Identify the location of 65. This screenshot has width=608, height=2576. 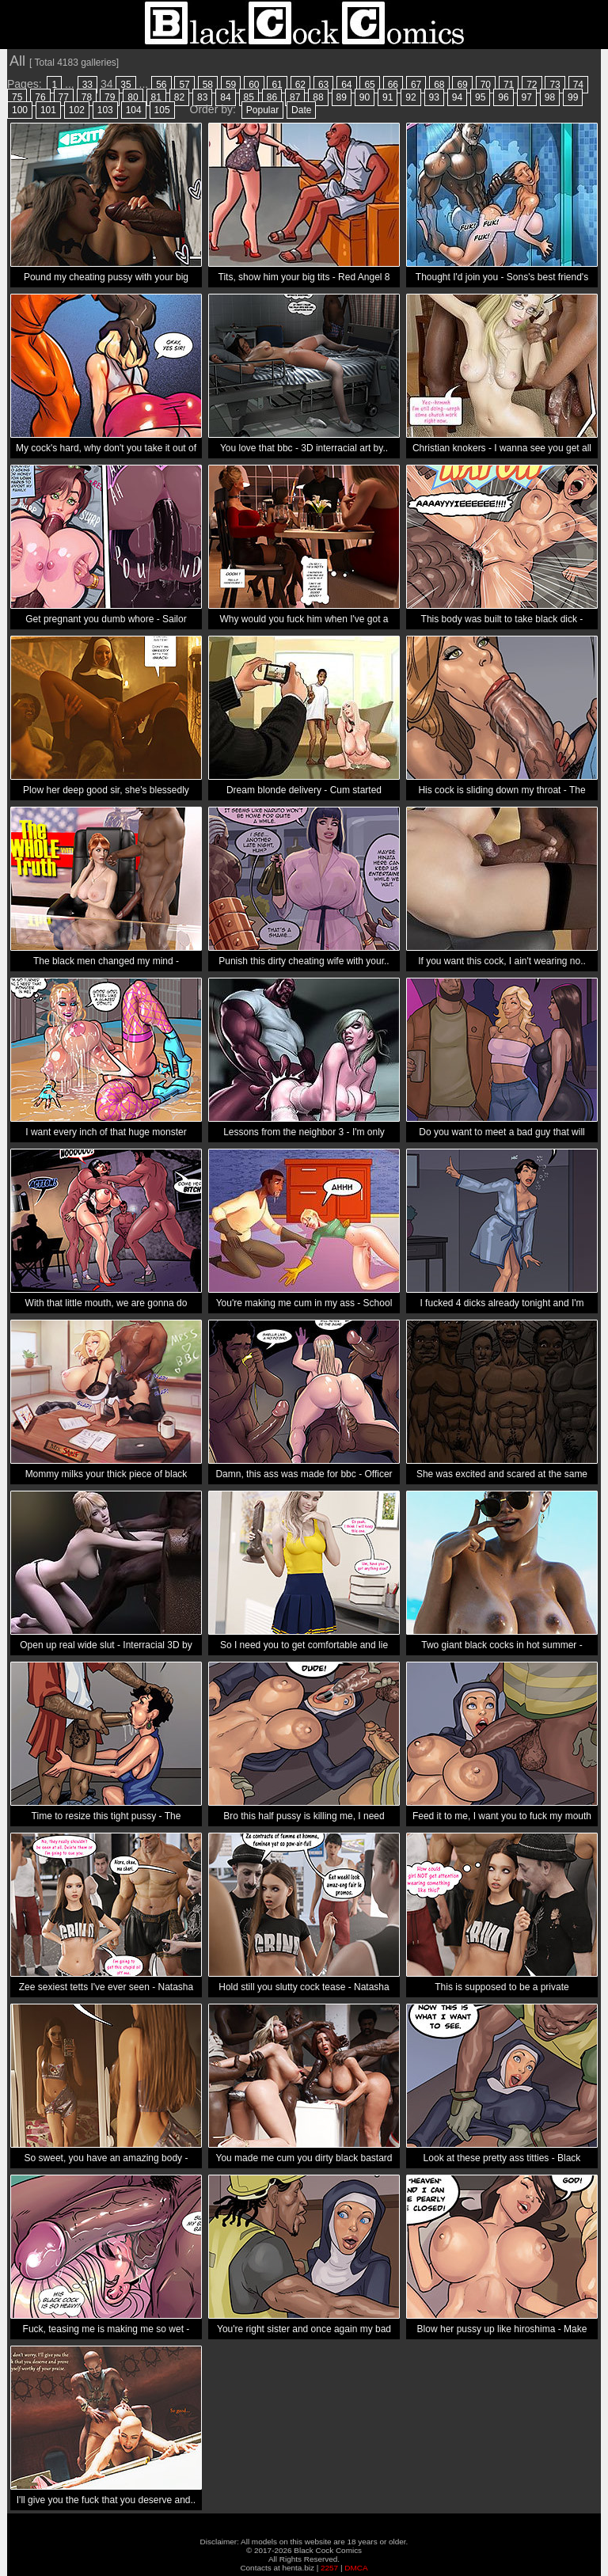
(369, 84).